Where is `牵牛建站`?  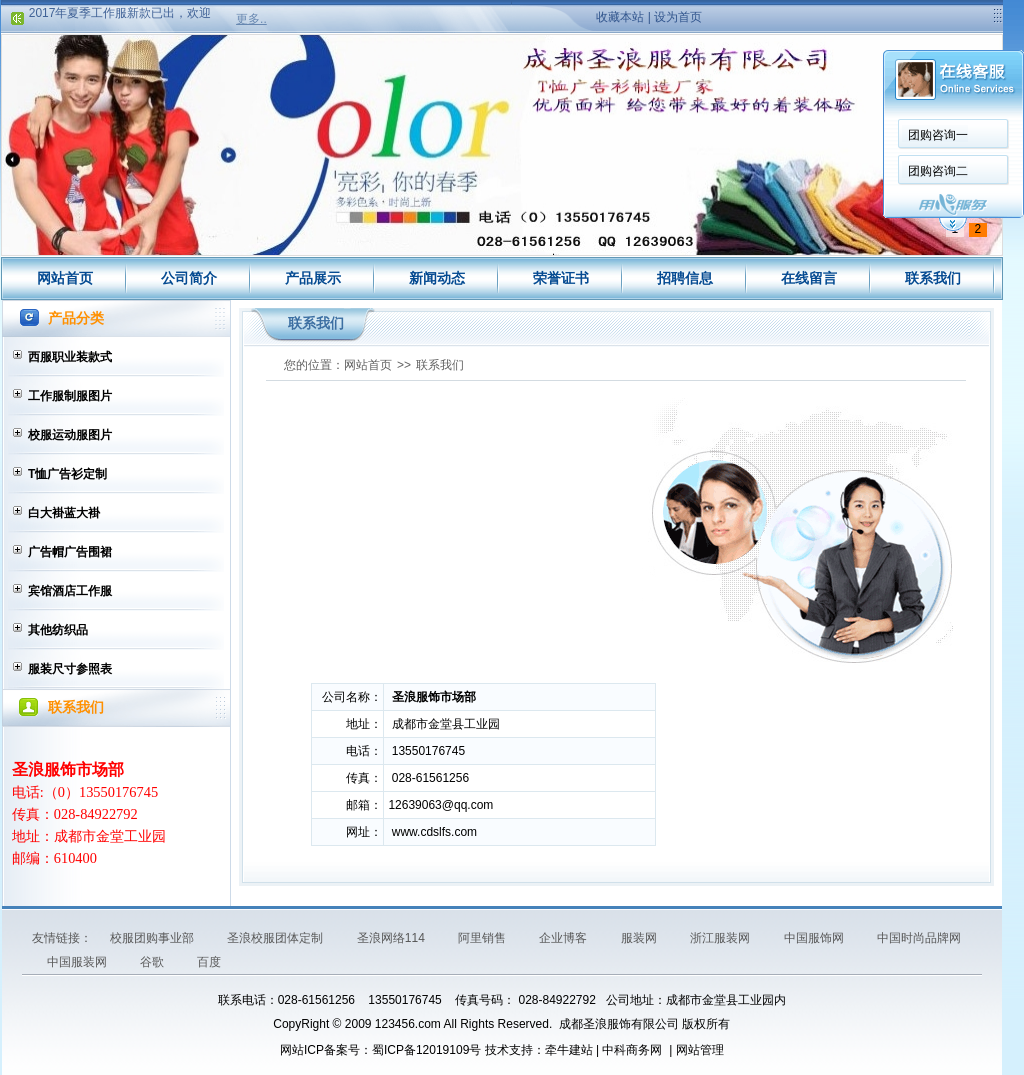 牵牛建站 is located at coordinates (569, 1050).